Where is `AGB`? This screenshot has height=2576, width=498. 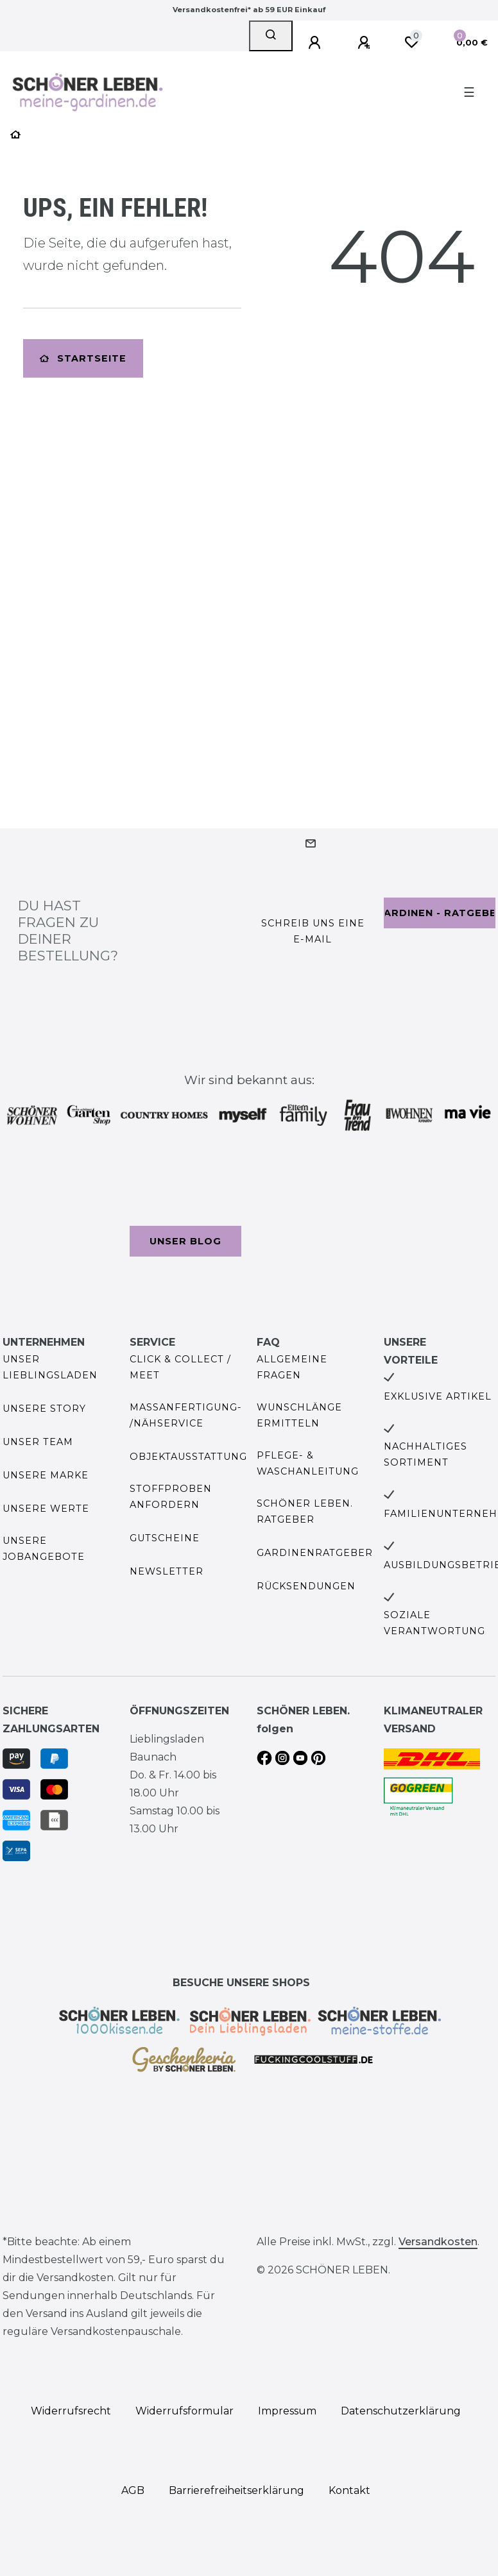 AGB is located at coordinates (132, 2490).